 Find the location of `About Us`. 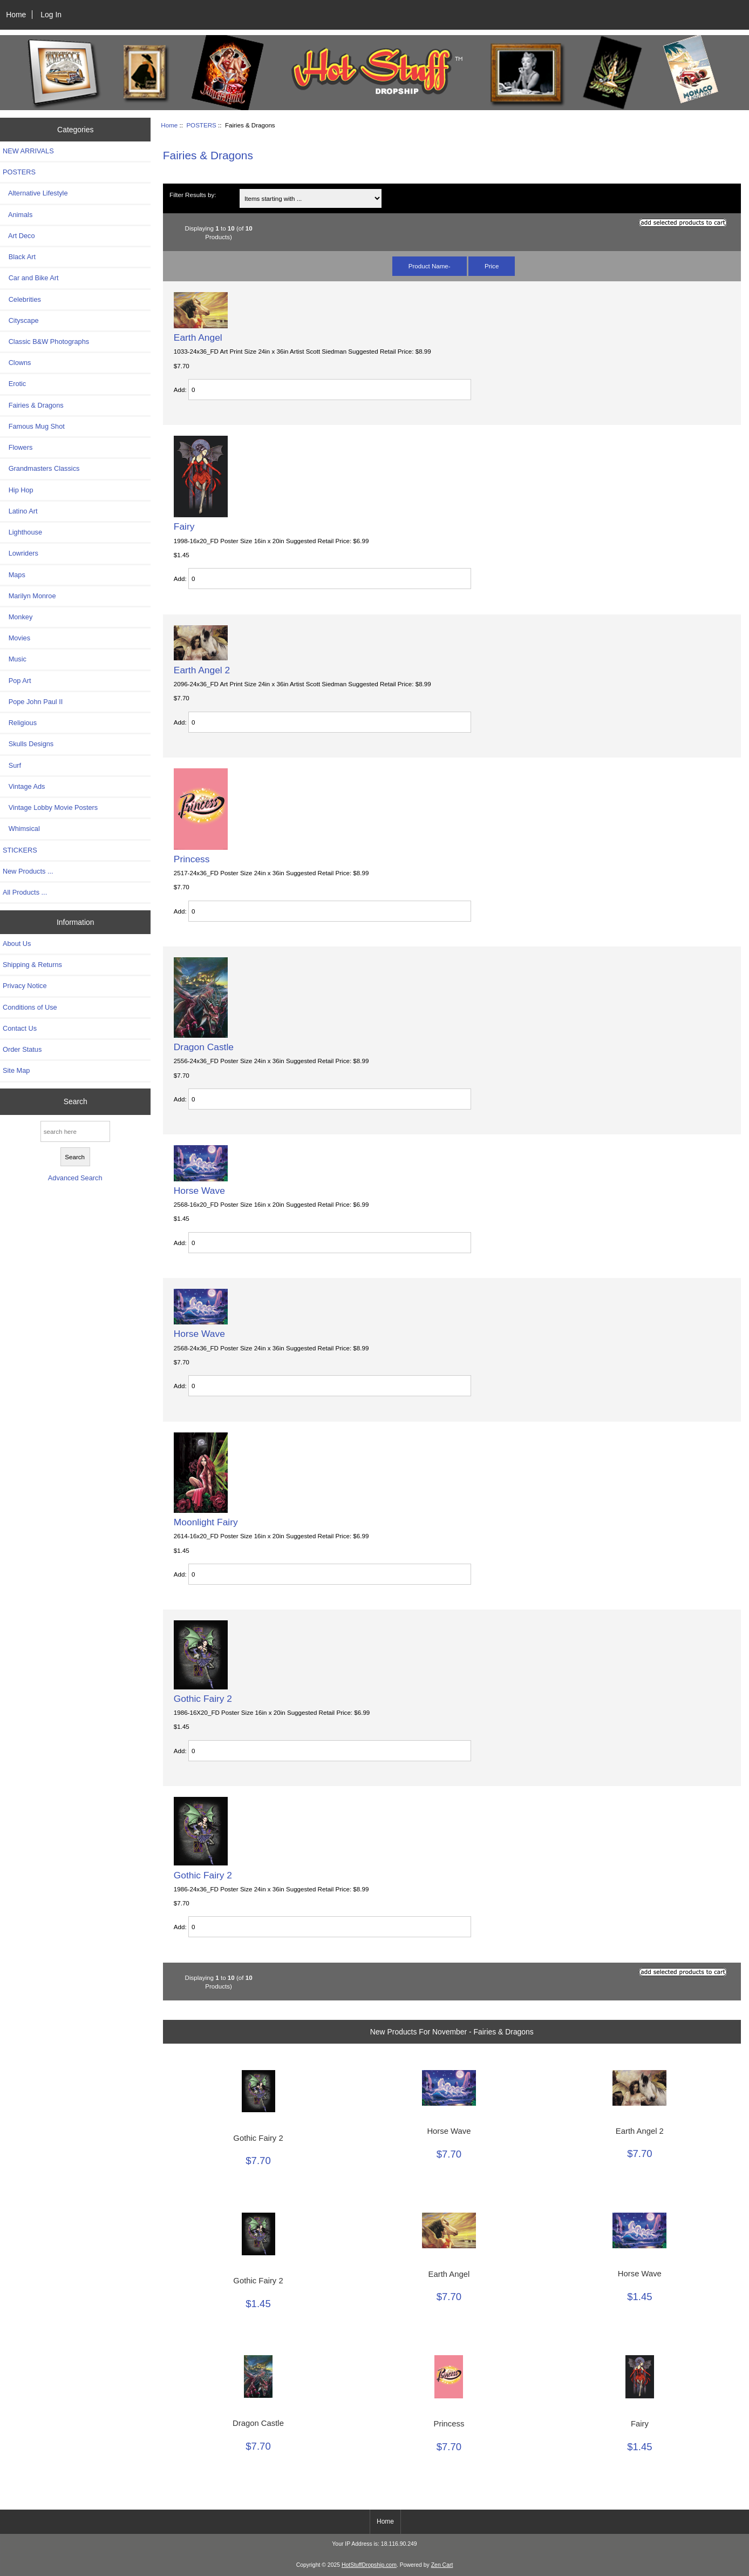

About Us is located at coordinates (17, 943).